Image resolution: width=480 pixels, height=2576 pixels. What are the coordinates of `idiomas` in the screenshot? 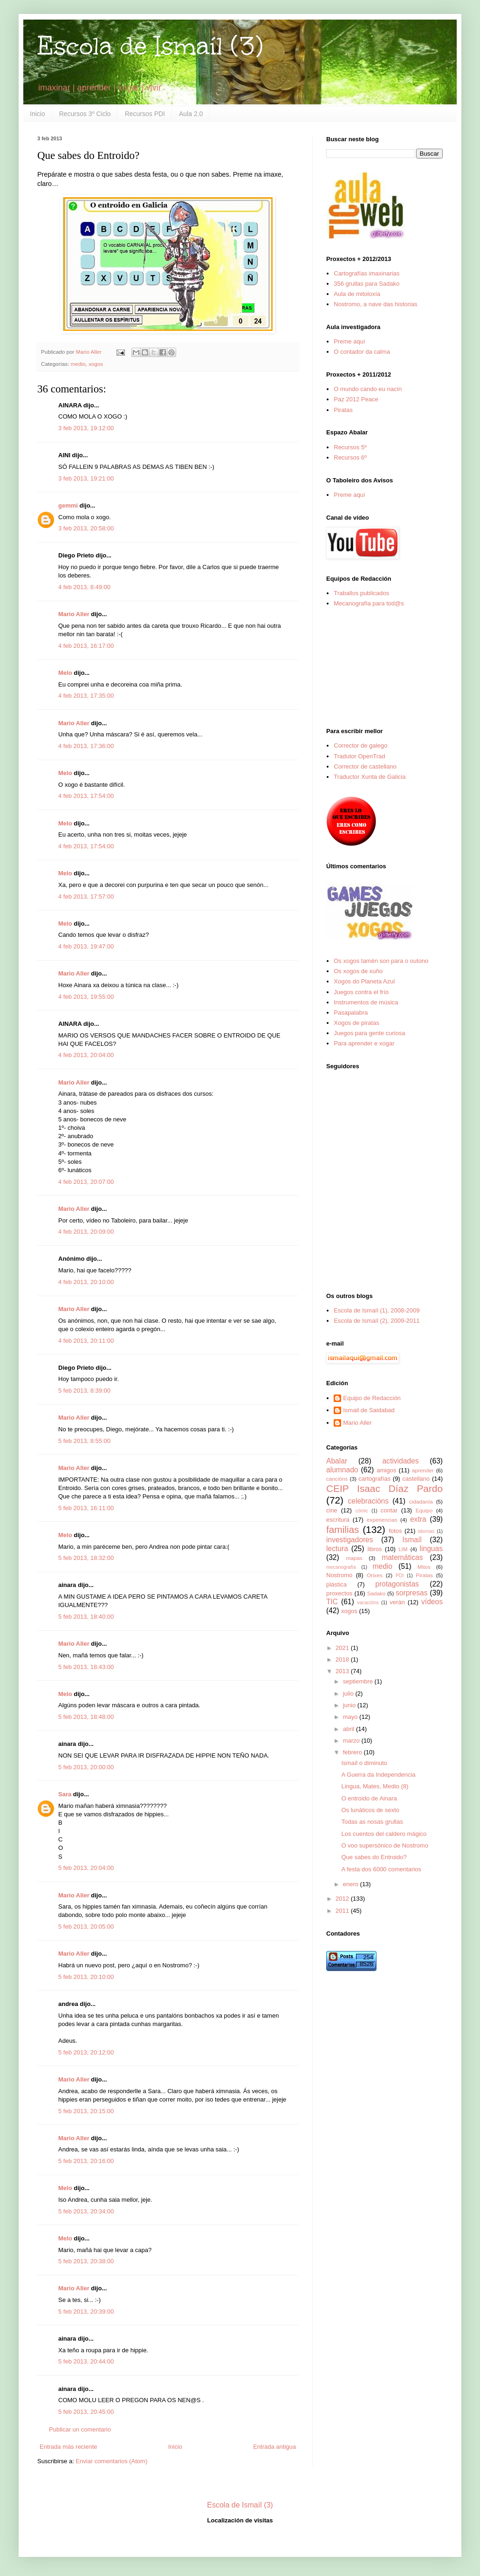 It's located at (426, 1531).